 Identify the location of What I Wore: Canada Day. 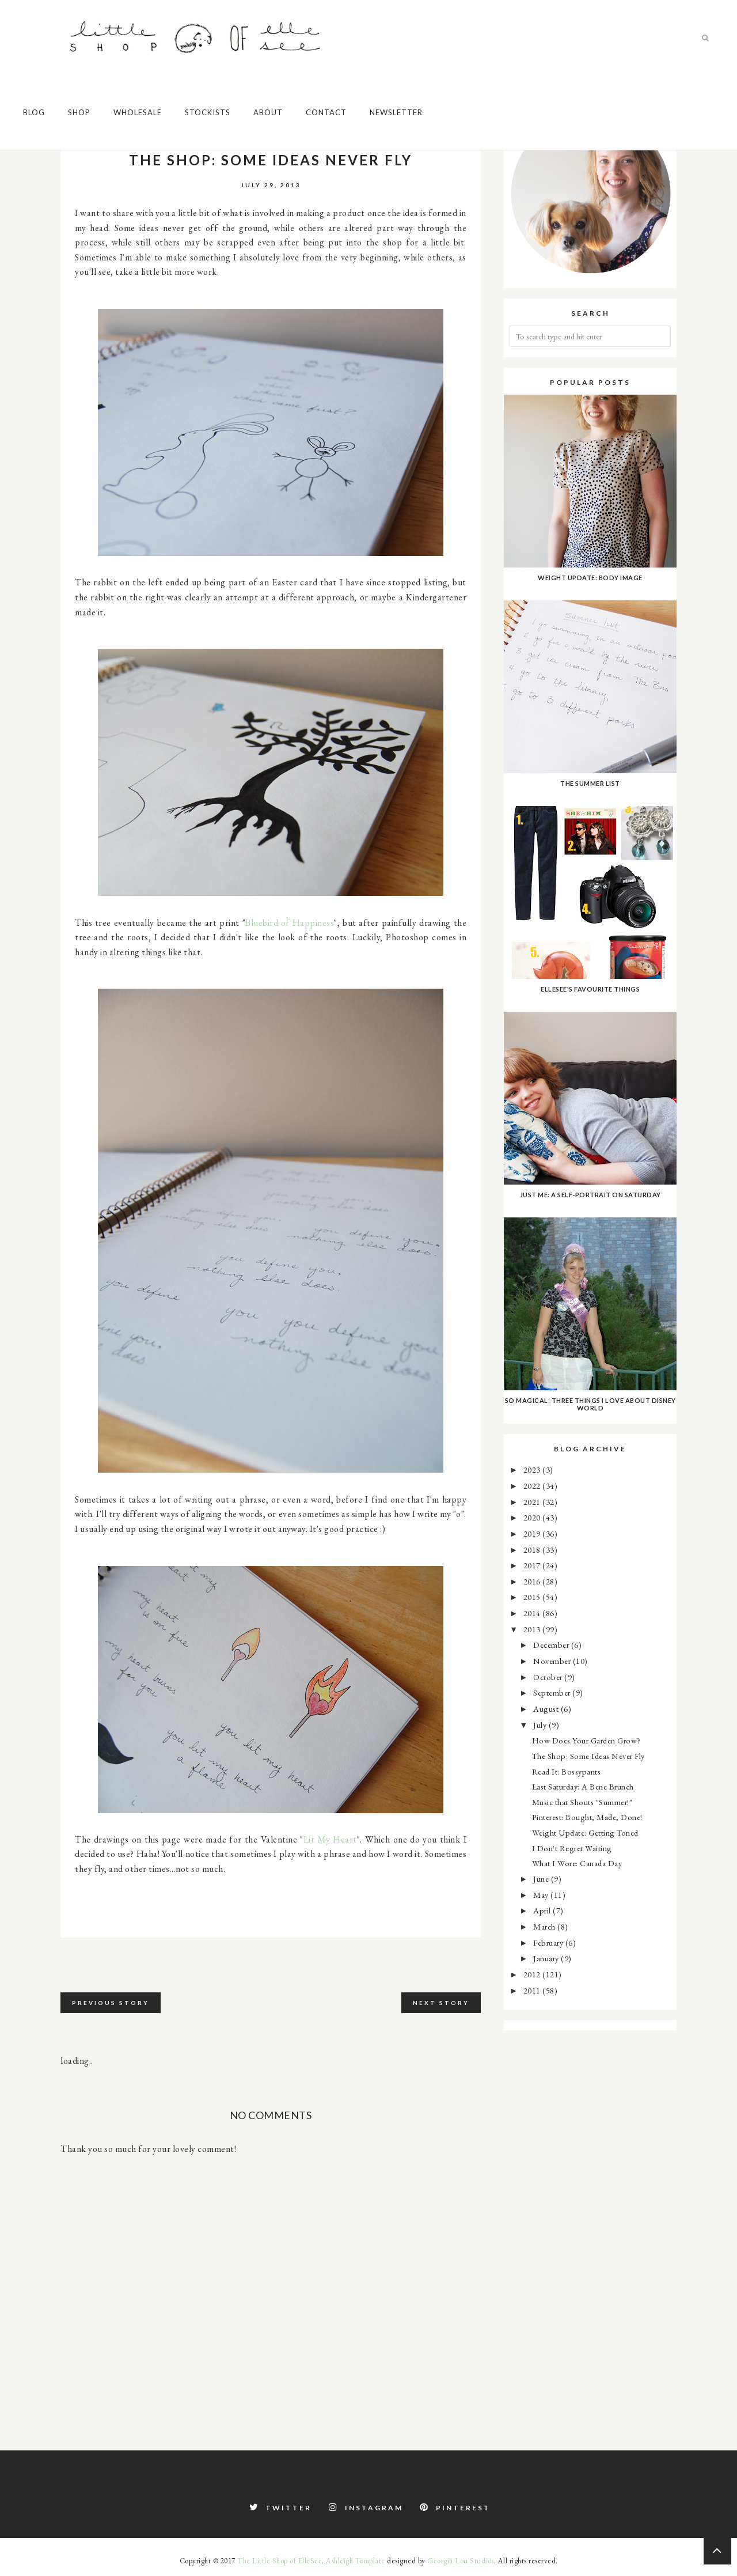
(577, 1863).